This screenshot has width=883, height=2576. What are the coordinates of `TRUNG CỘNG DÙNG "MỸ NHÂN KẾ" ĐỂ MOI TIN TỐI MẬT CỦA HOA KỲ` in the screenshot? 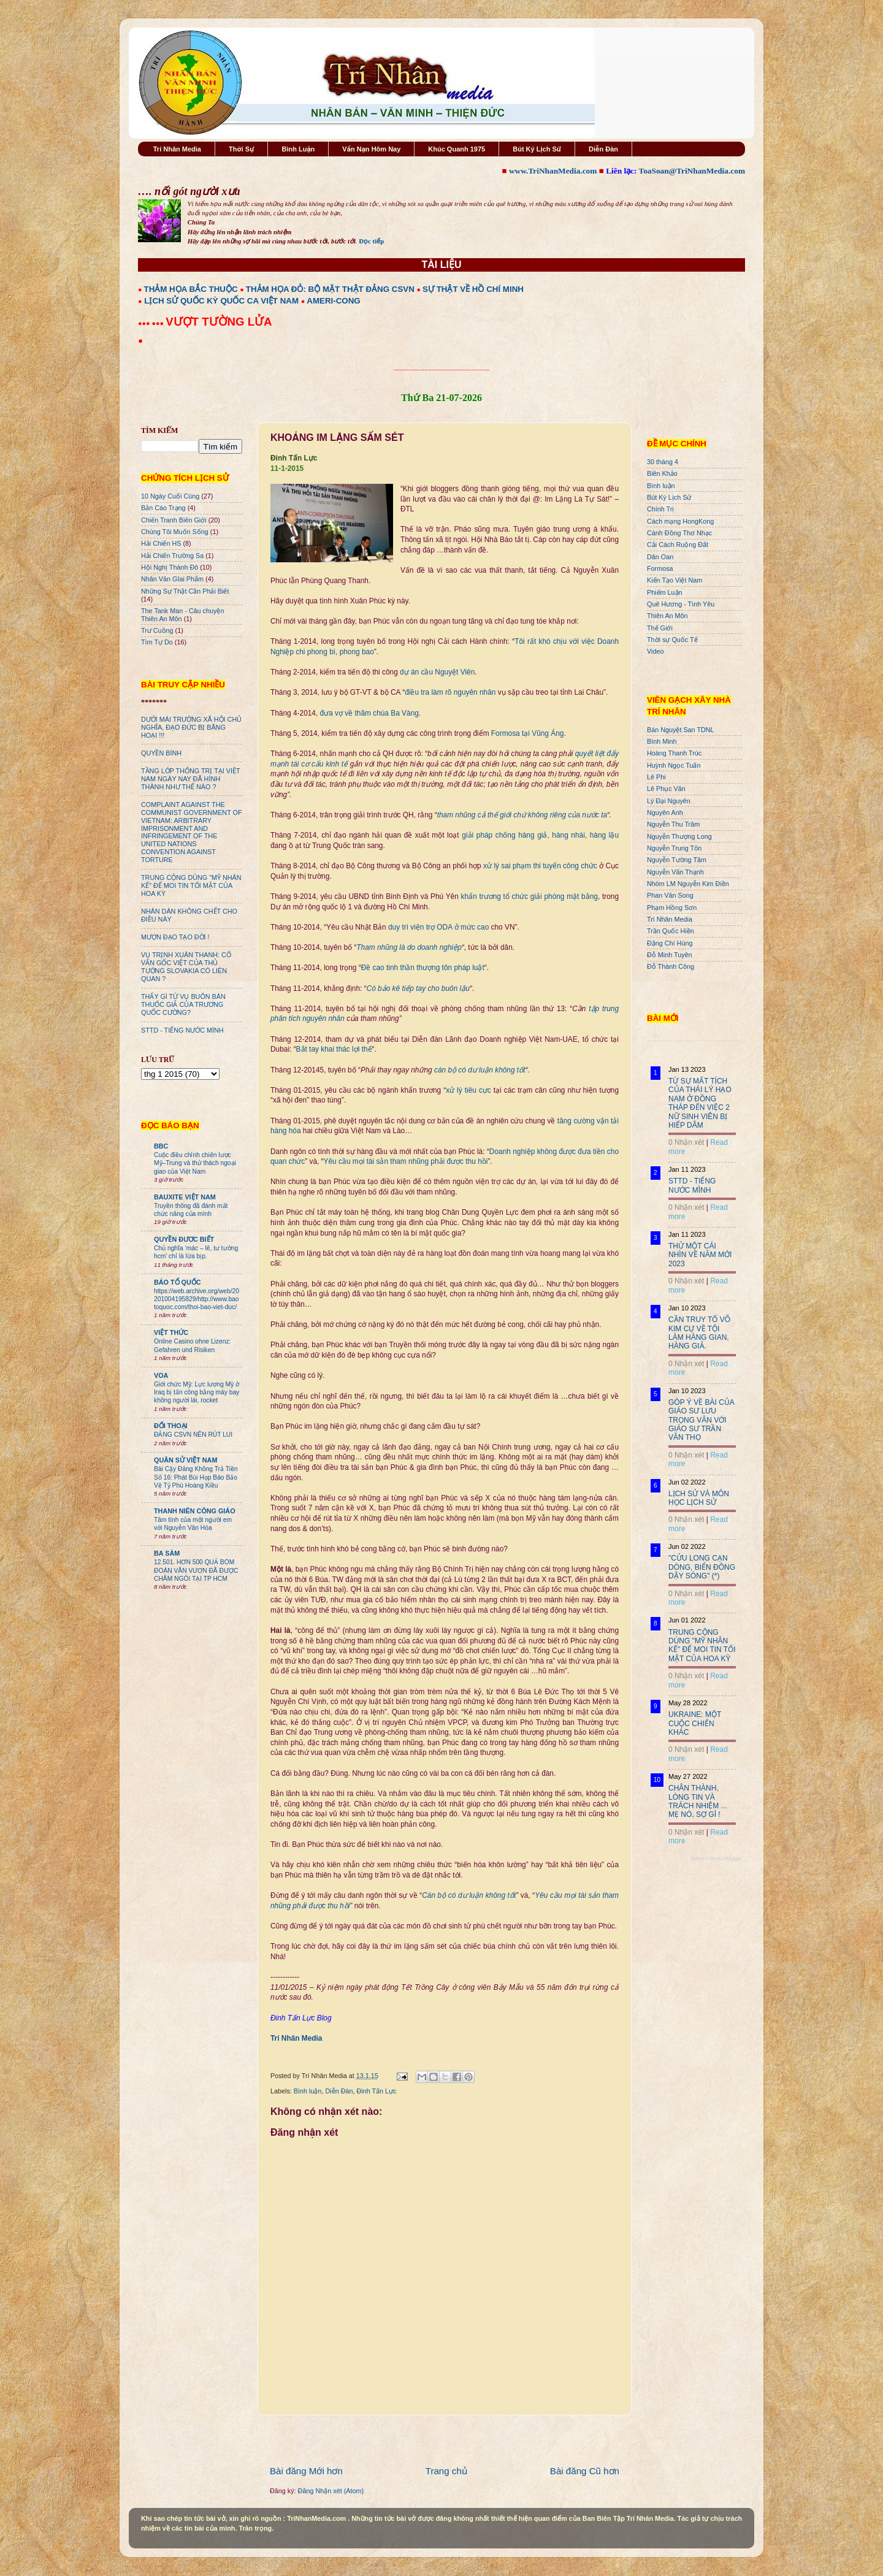 It's located at (191, 885).